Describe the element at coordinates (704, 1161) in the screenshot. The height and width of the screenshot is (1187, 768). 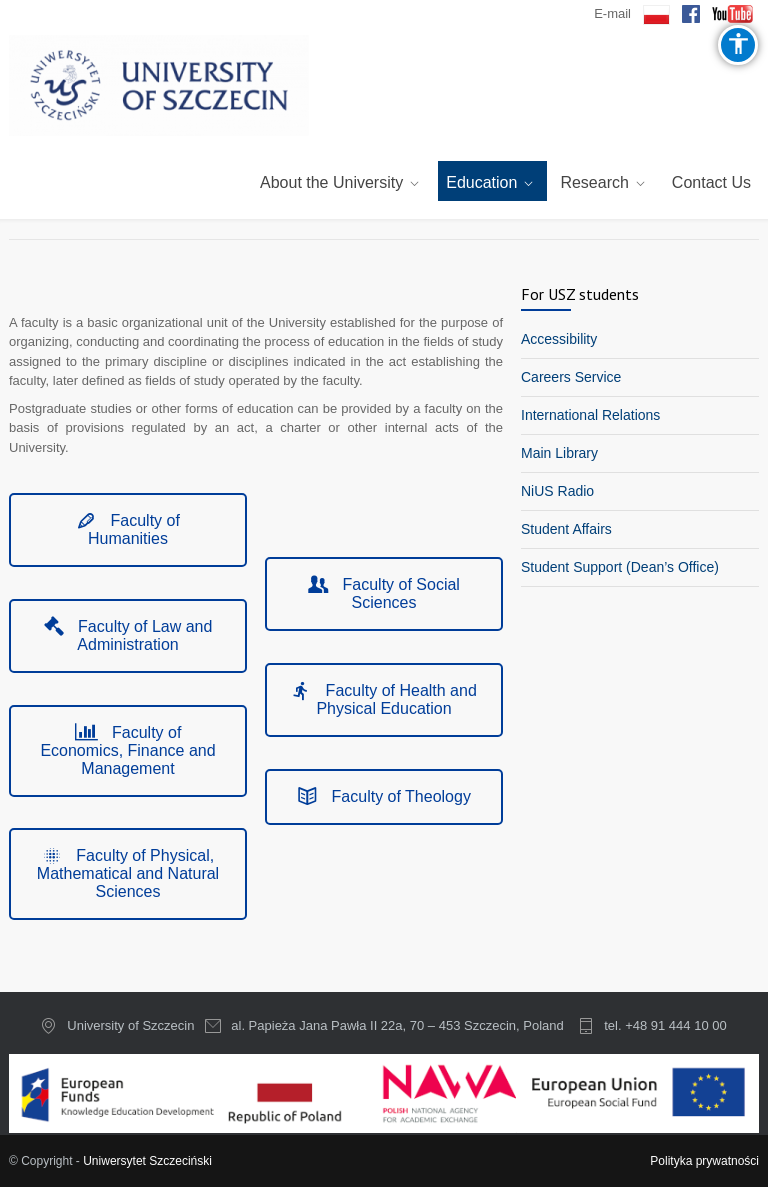
I see `Polityka prywatności` at that location.